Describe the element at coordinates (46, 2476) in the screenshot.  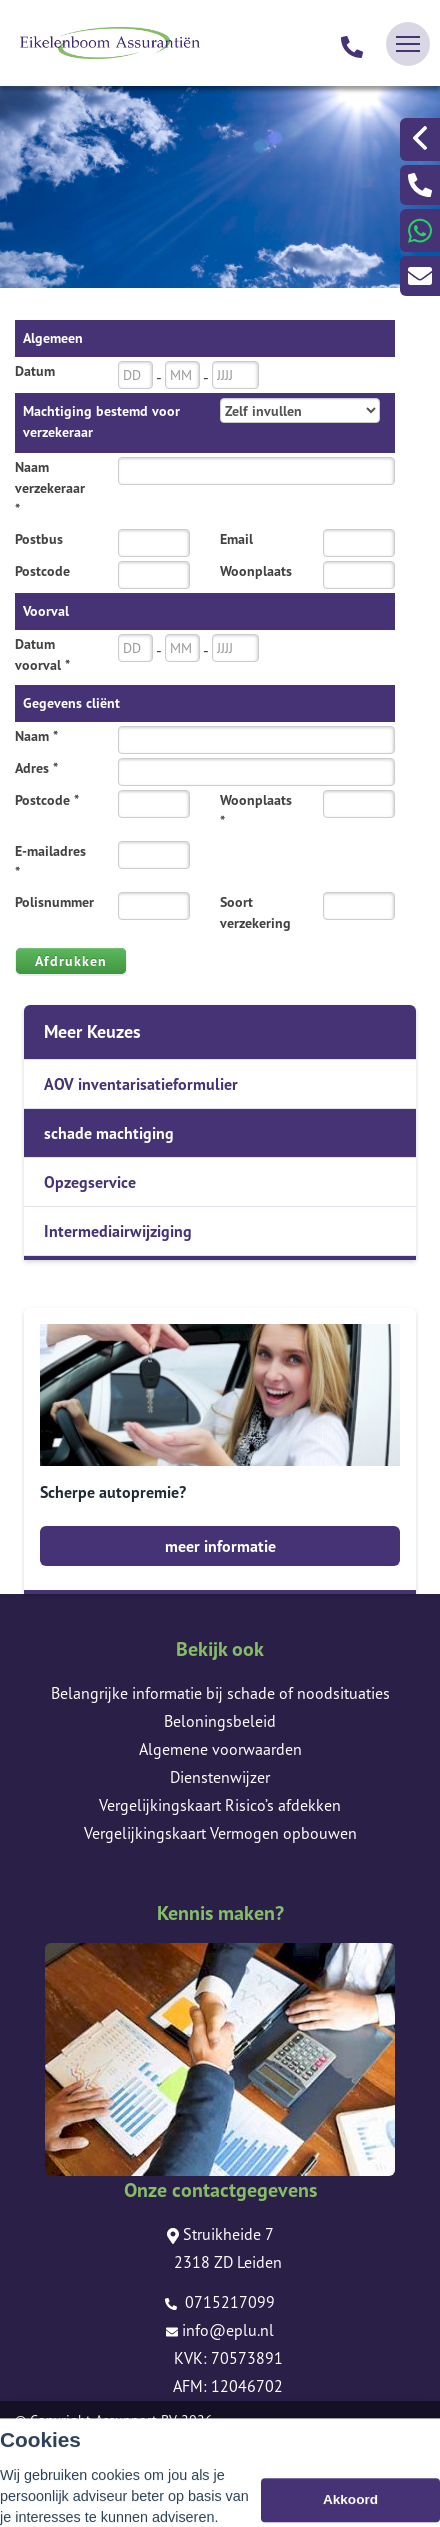
I see `Disclaimer` at that location.